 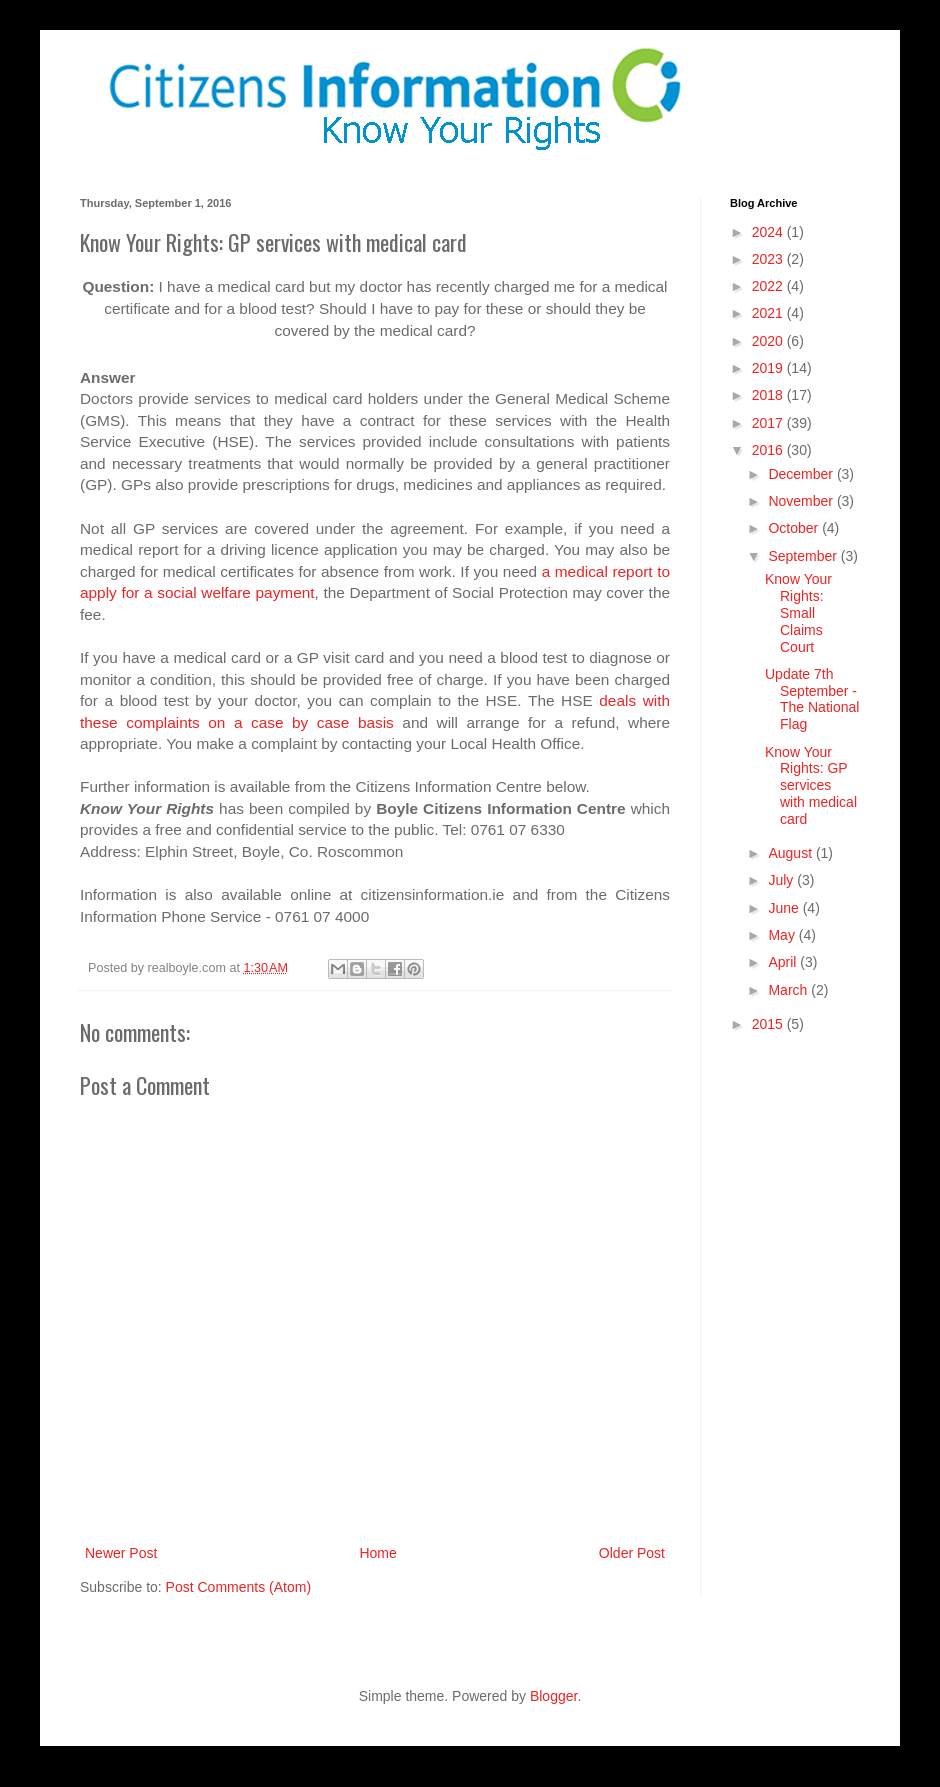 I want to click on April, so click(x=784, y=962).